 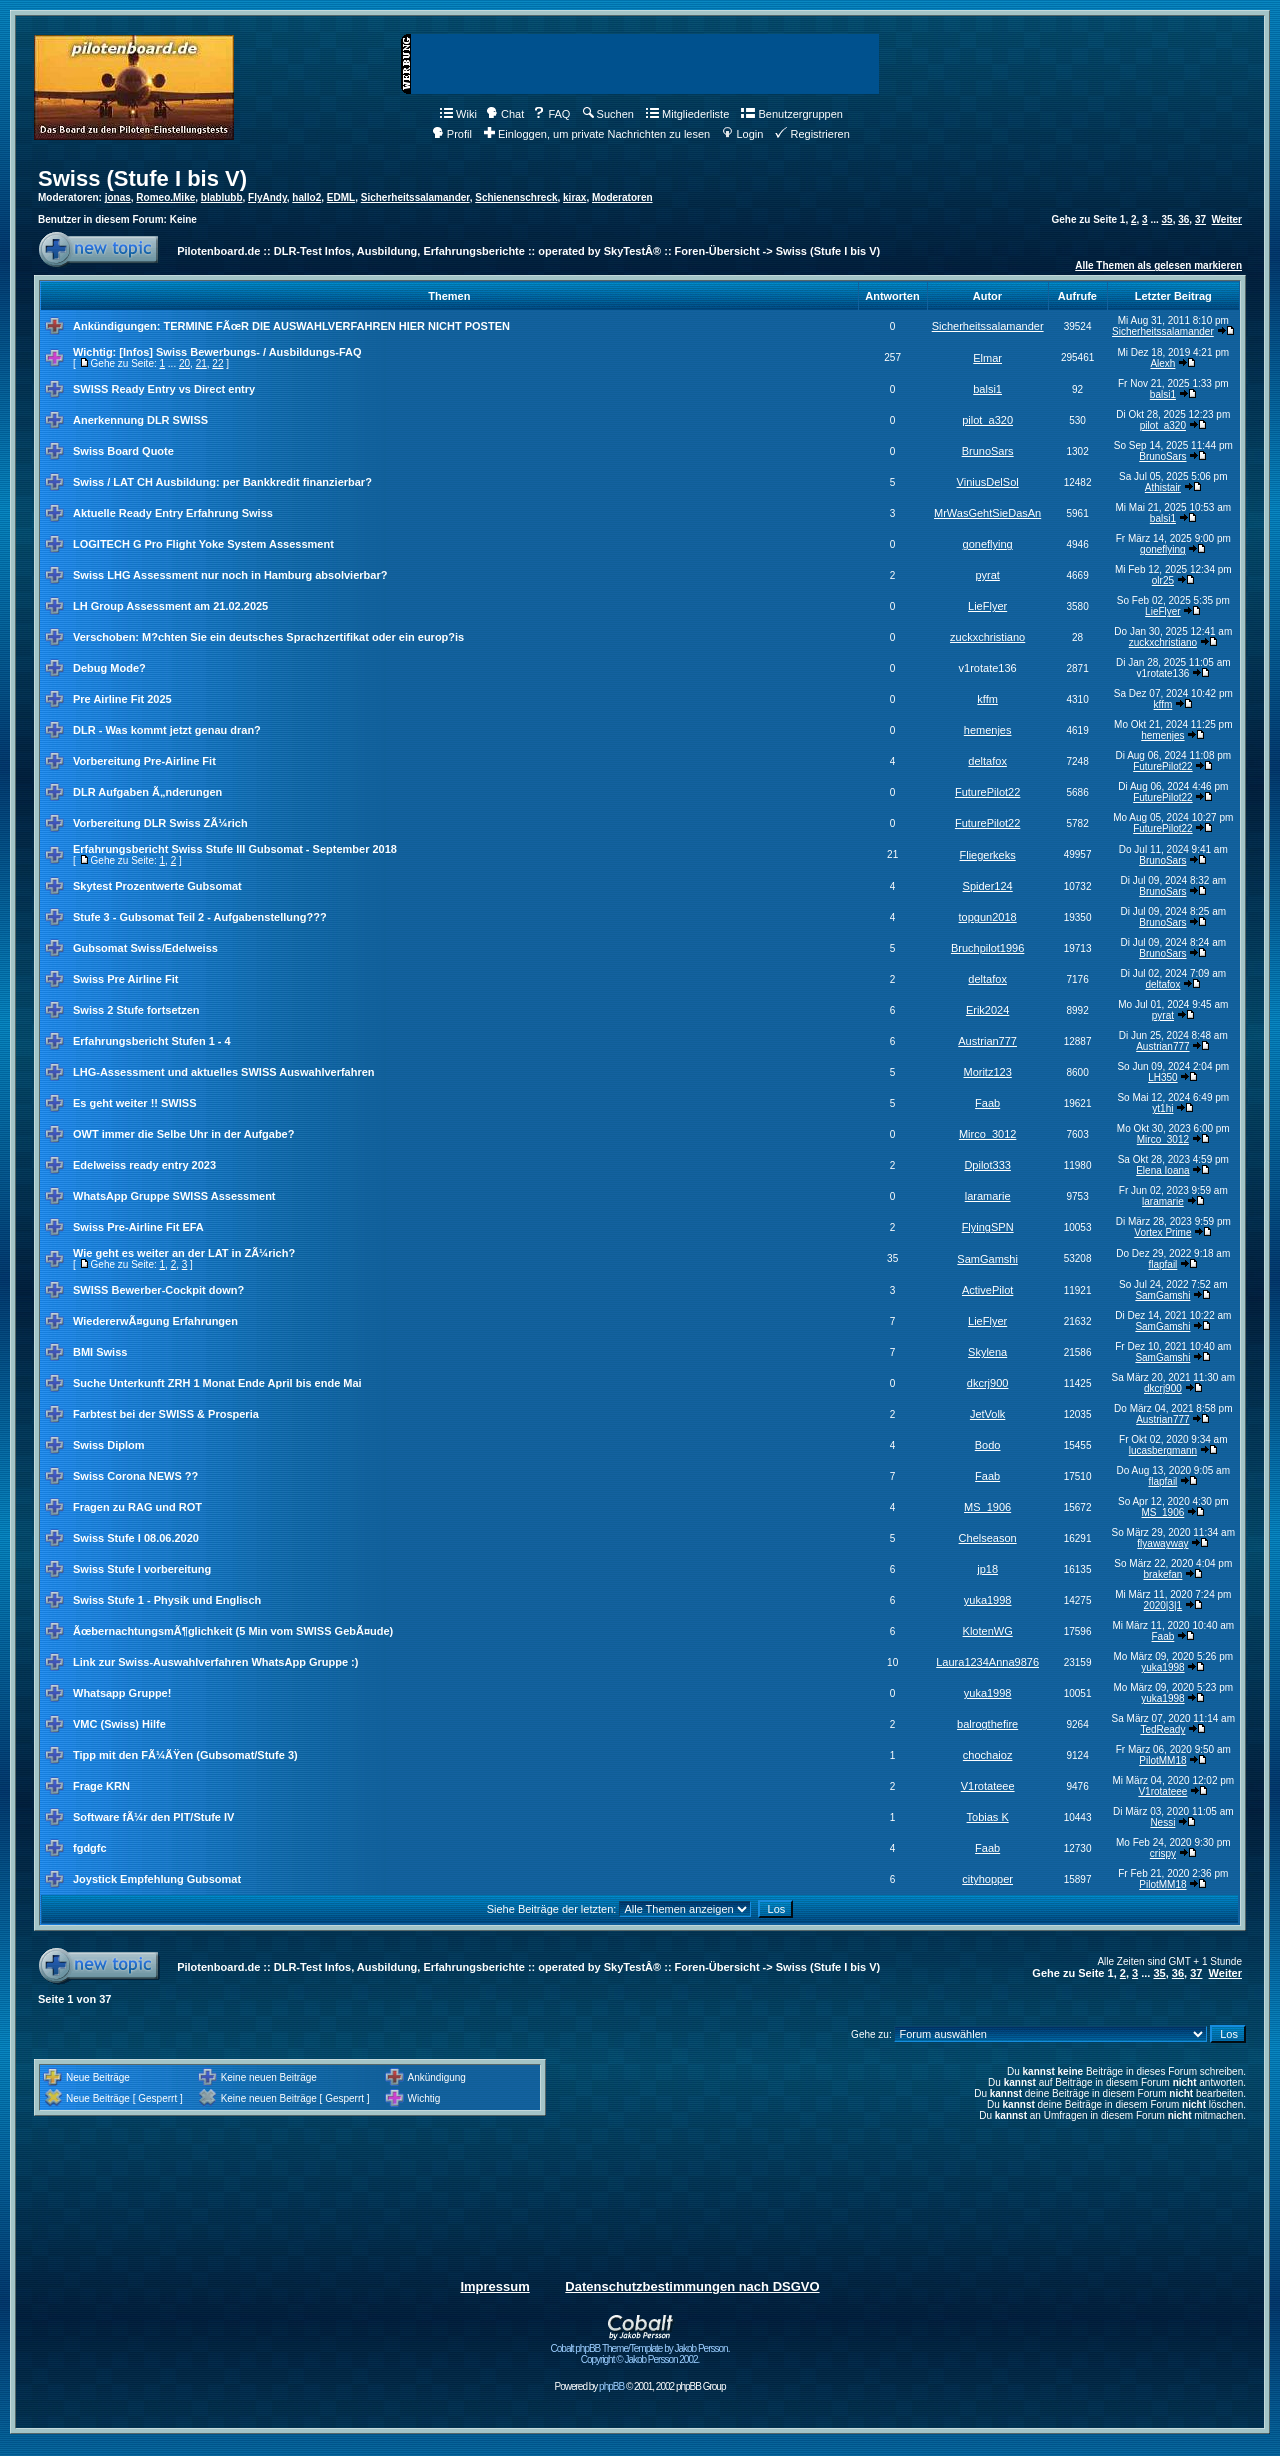 I want to click on Farbtest bei der SWISS & Prosperia, so click(x=166, y=1414).